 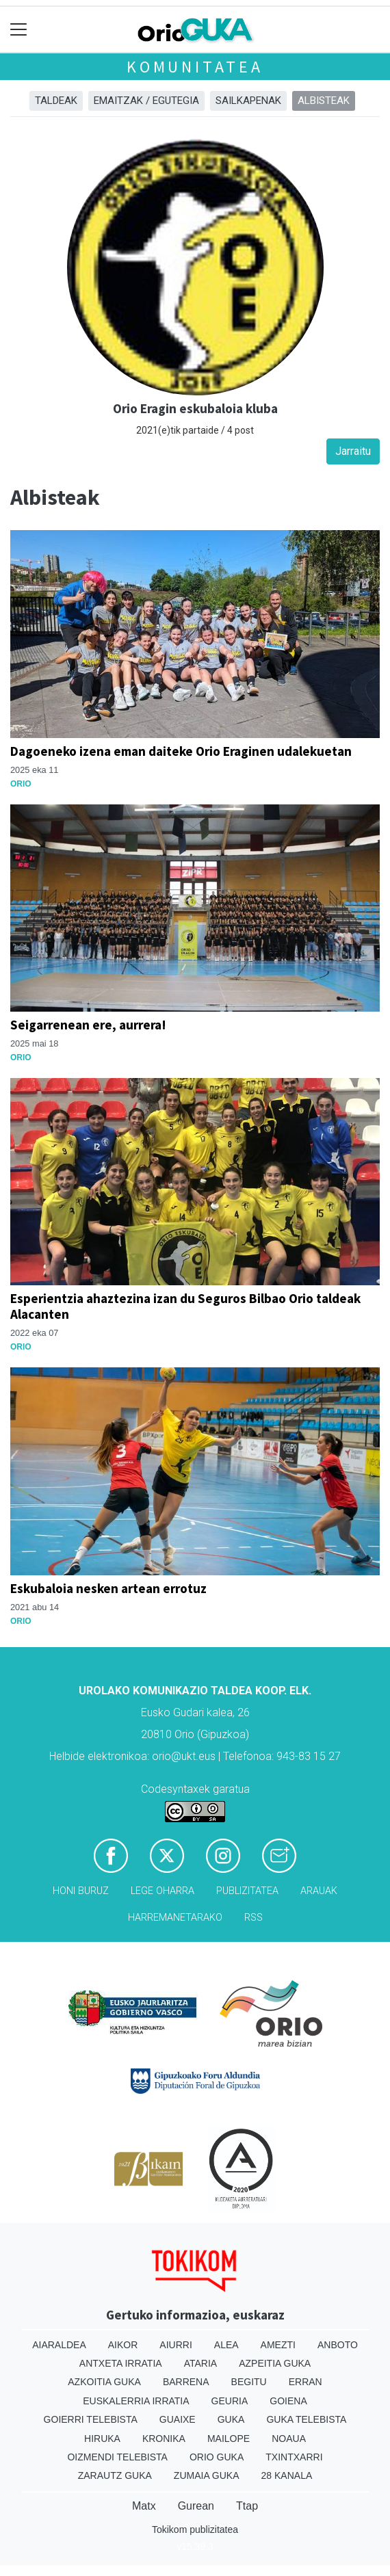 I want to click on Amezti, so click(x=278, y=2344).